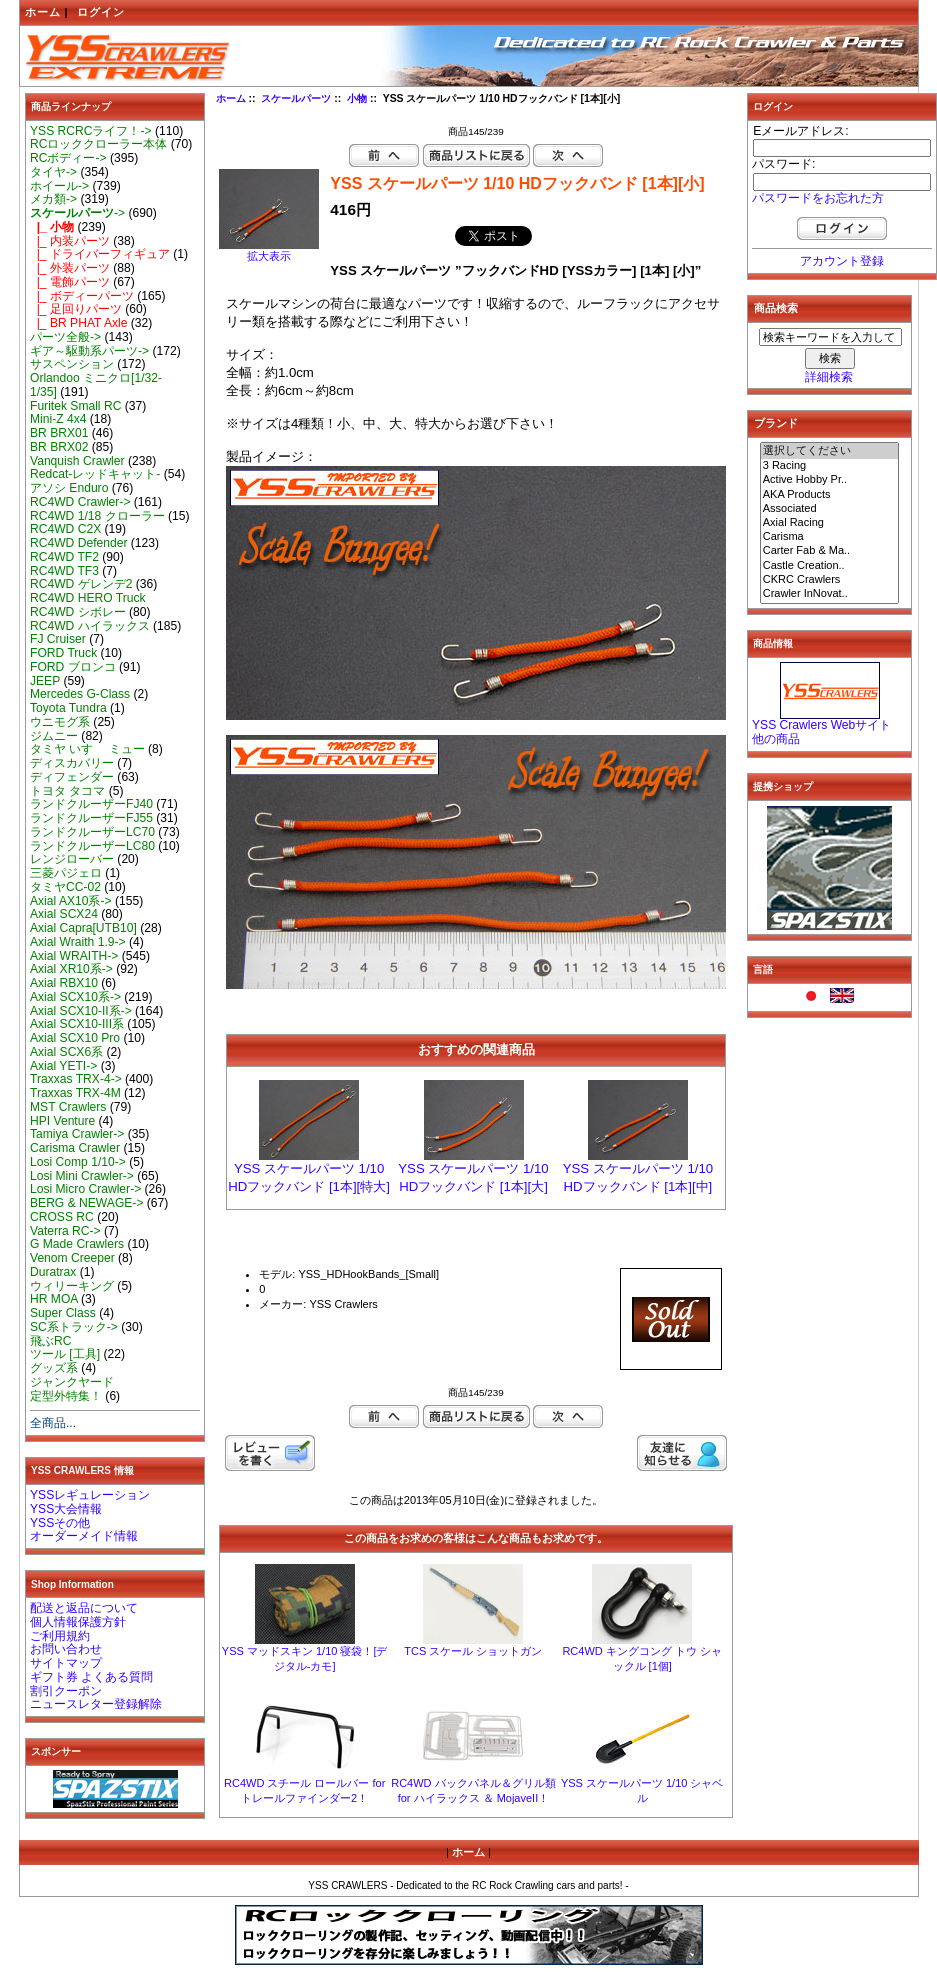  What do you see at coordinates (75, 1093) in the screenshot?
I see `Traxxas TRX-4M` at bounding box center [75, 1093].